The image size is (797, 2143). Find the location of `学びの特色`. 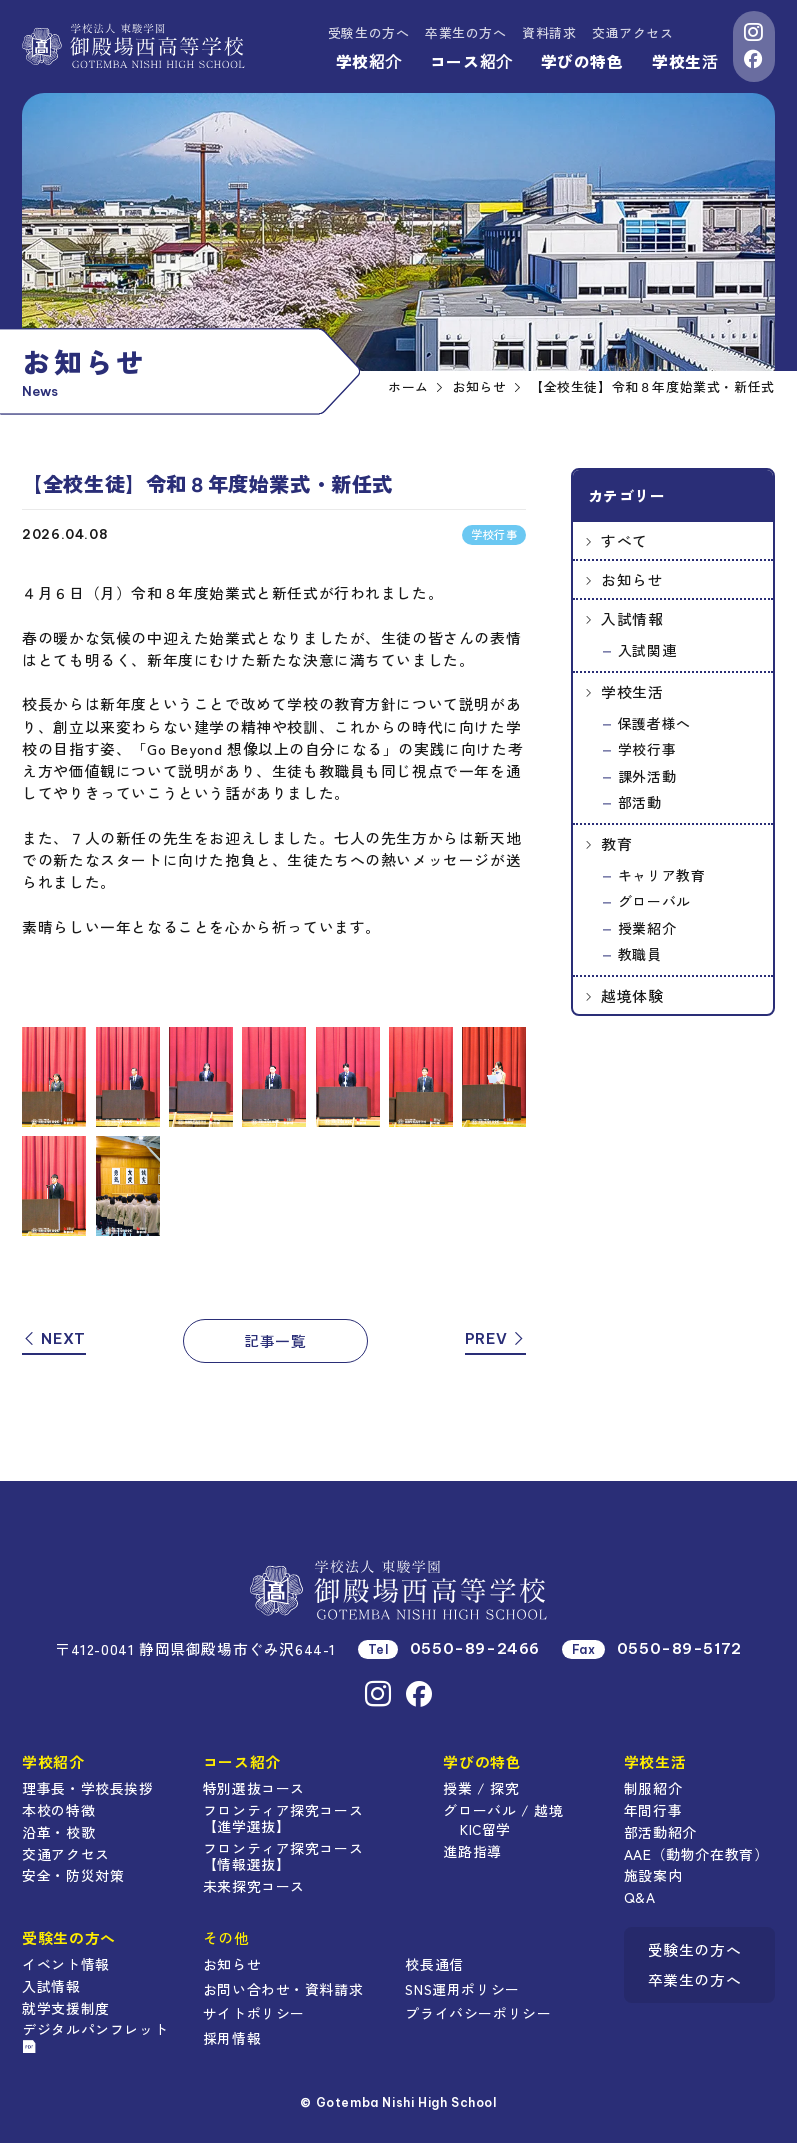

学びの特色 is located at coordinates (582, 61).